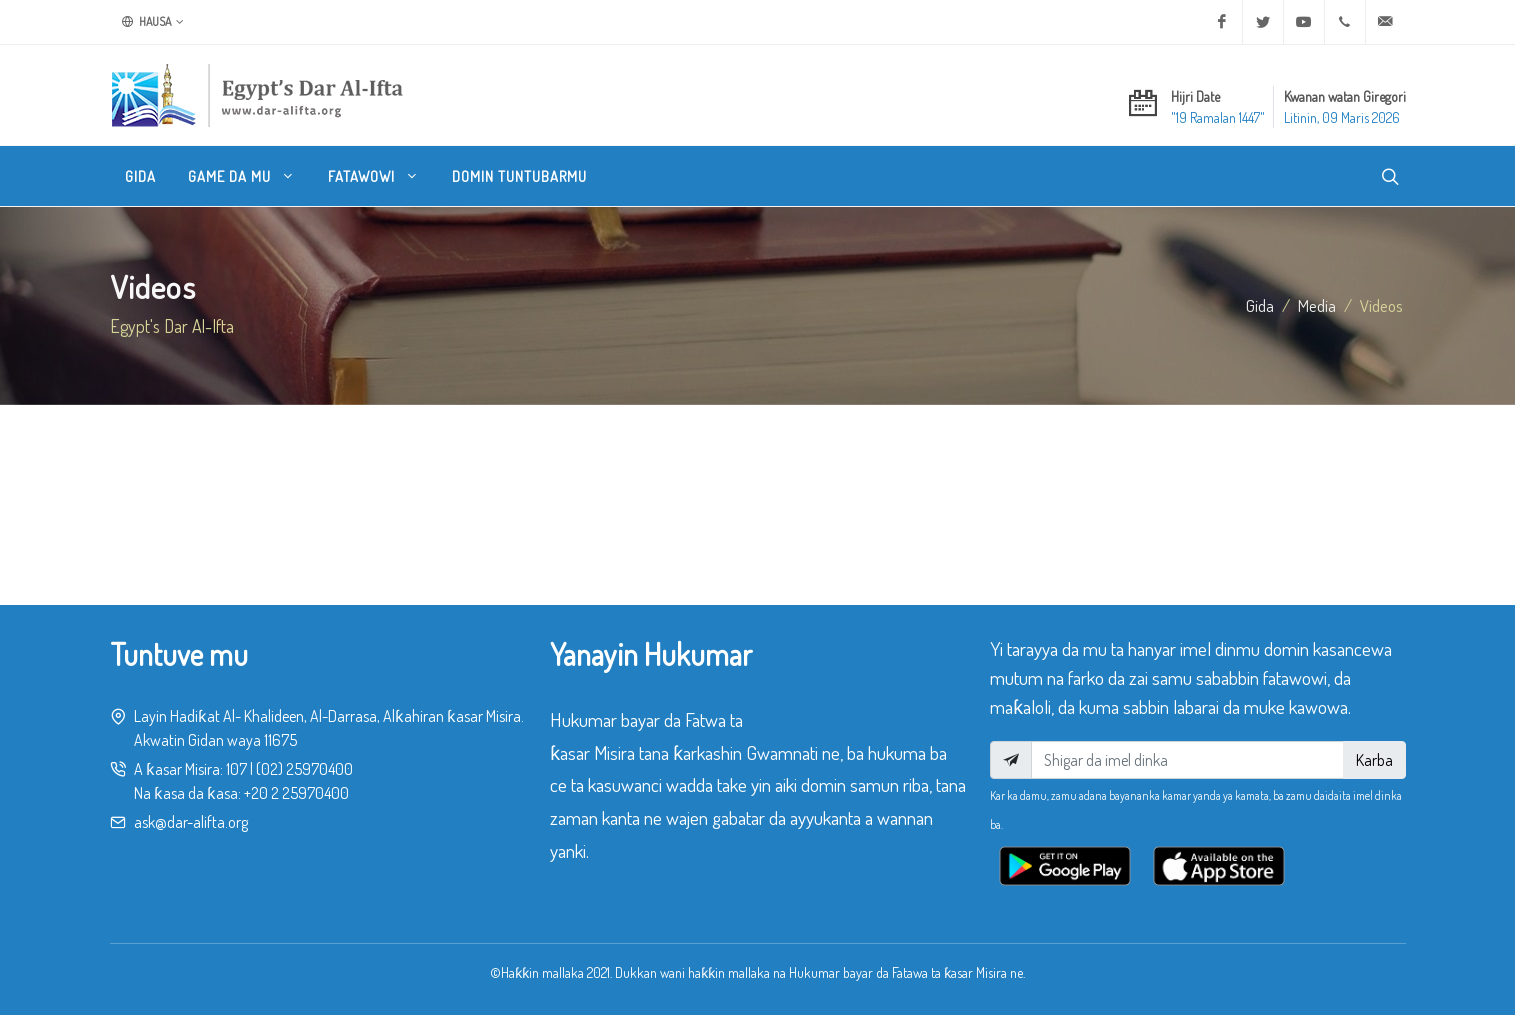 This screenshot has height=1015, width=1515. What do you see at coordinates (153, 22) in the screenshot?
I see `Hausa` at bounding box center [153, 22].